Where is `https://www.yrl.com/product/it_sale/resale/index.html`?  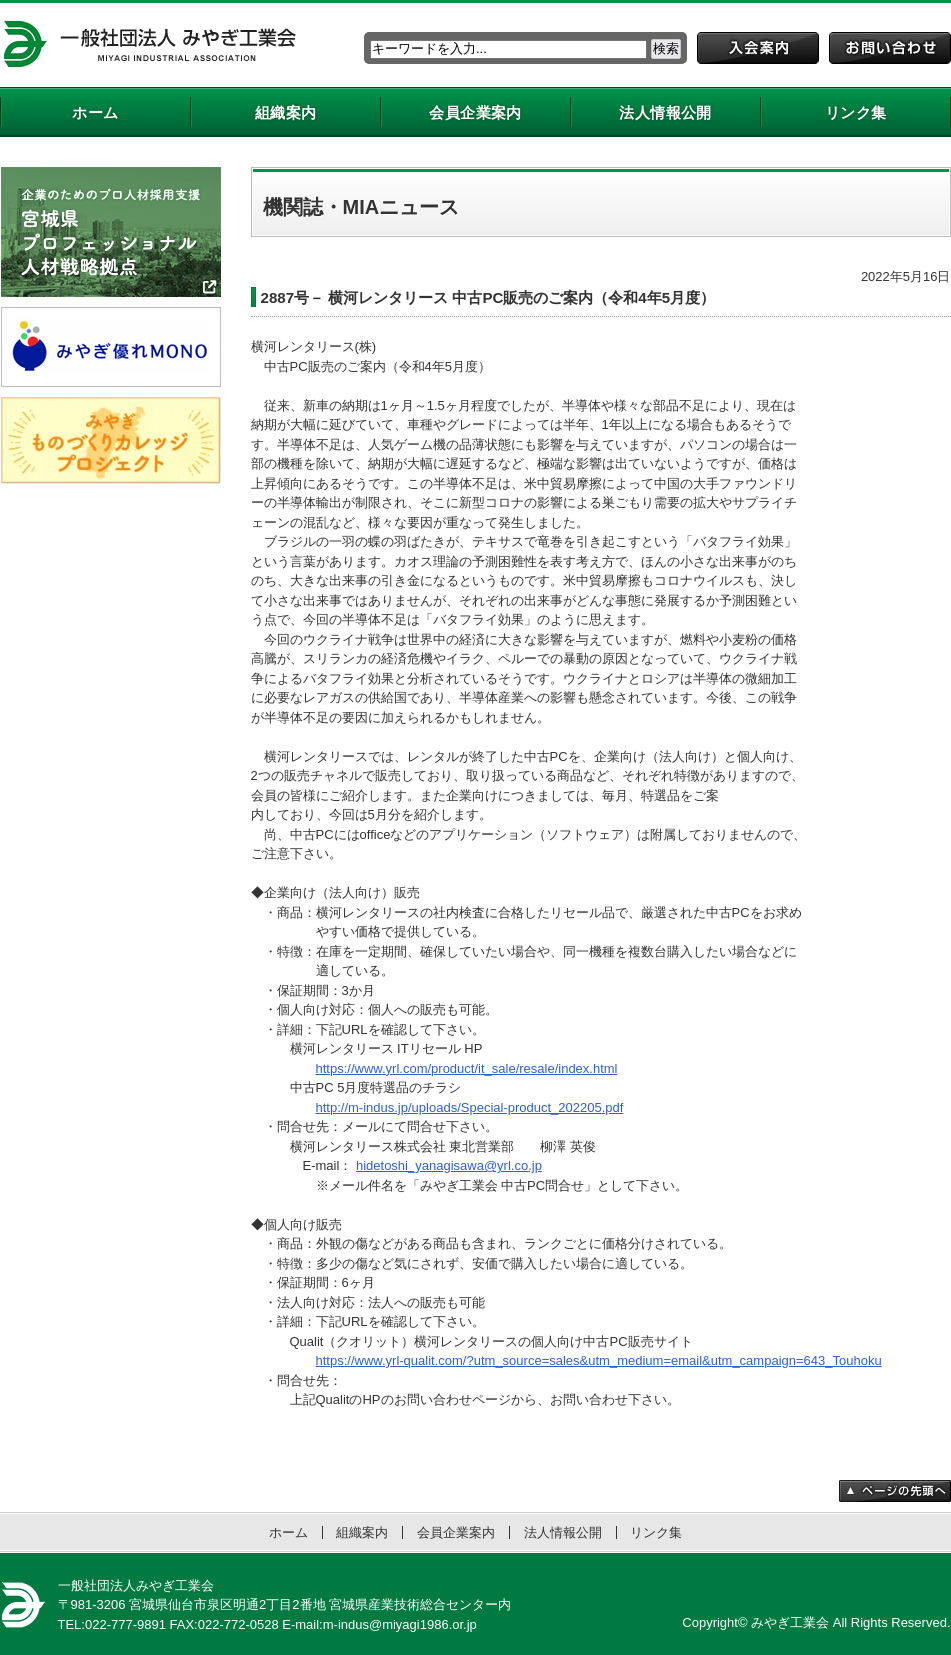
https://www.yrl.com/product/it_sale/resale/index.html is located at coordinates (467, 1068).